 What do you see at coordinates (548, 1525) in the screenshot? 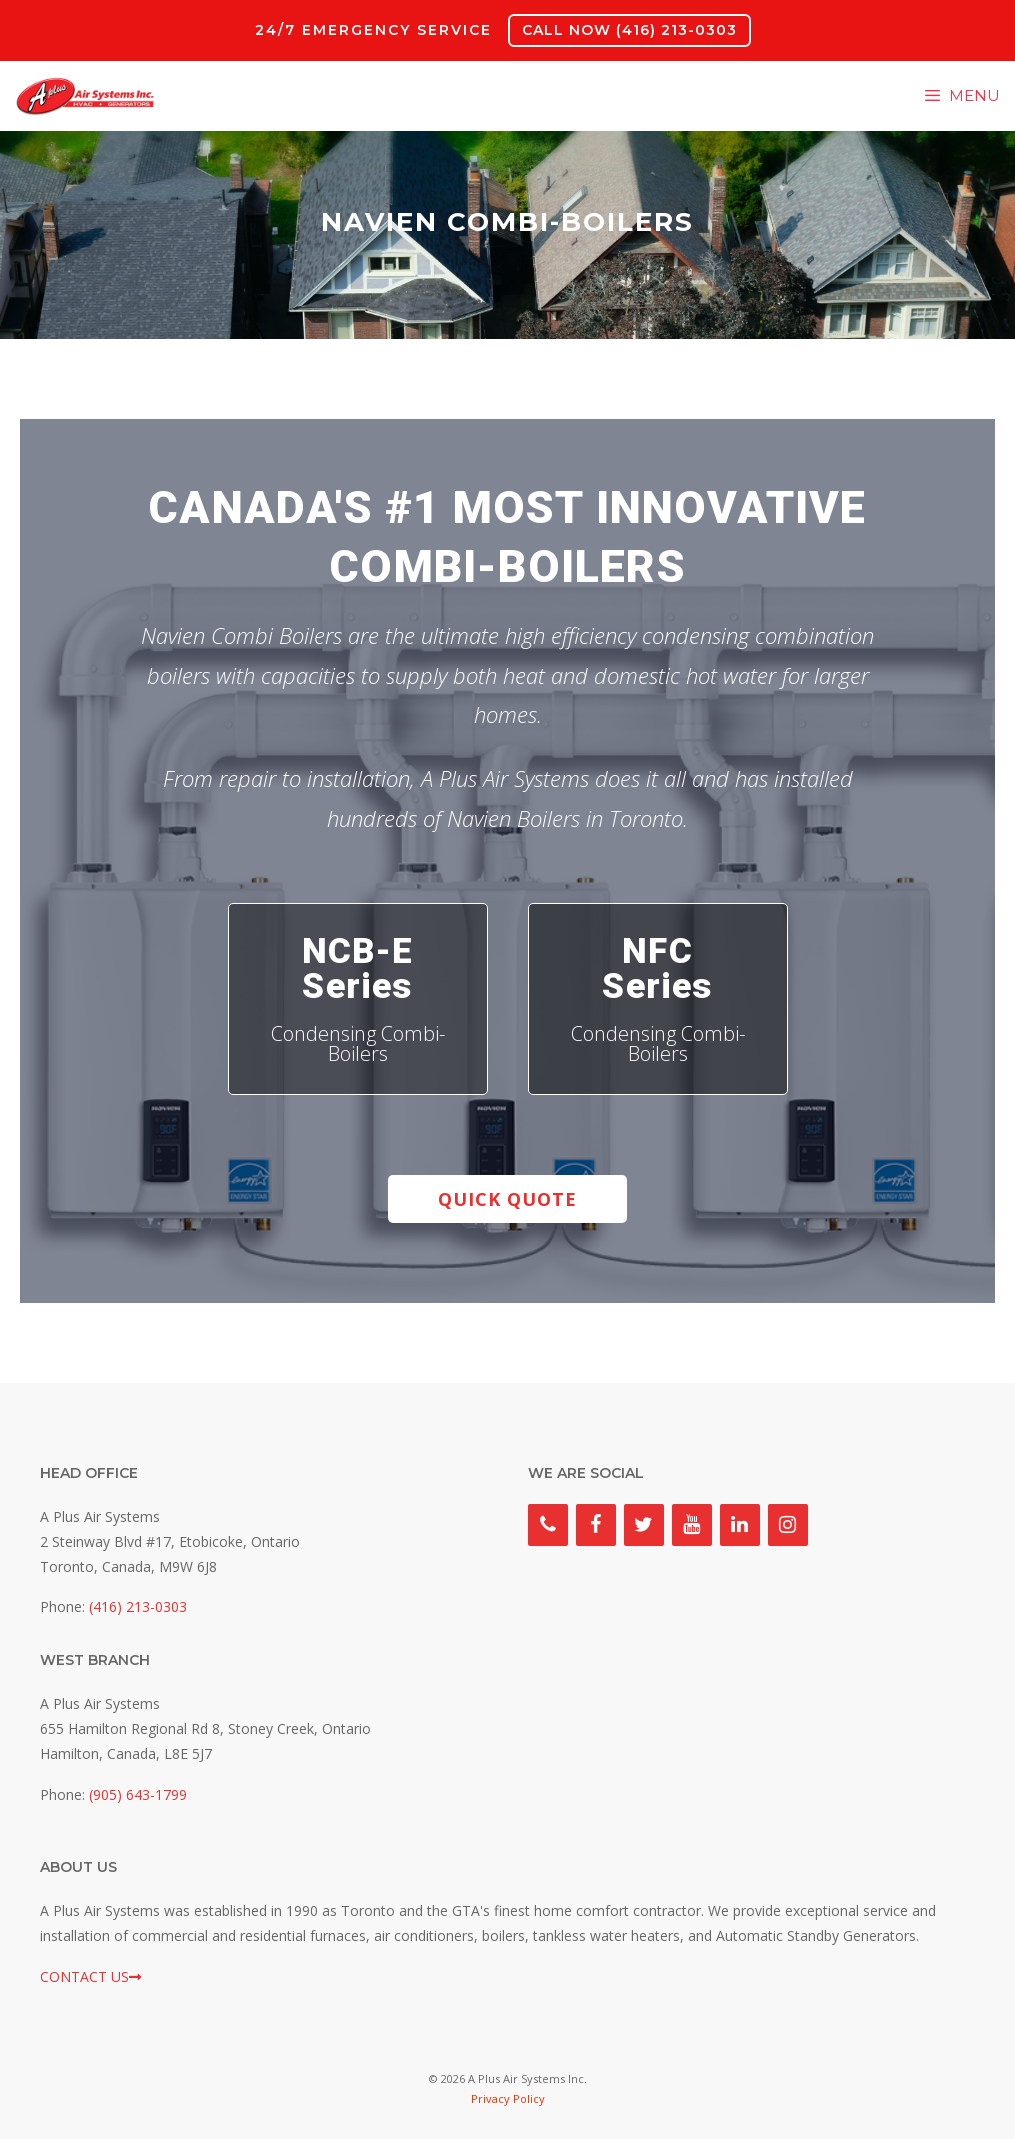
I see `[Phone]` at bounding box center [548, 1525].